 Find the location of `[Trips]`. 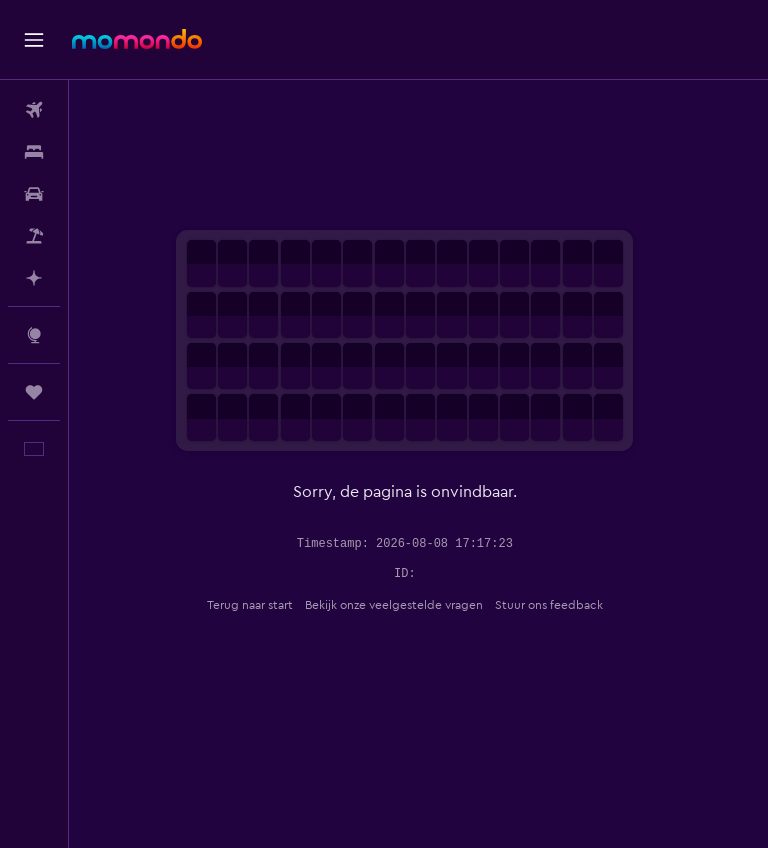

[Trips] is located at coordinates (34, 392).